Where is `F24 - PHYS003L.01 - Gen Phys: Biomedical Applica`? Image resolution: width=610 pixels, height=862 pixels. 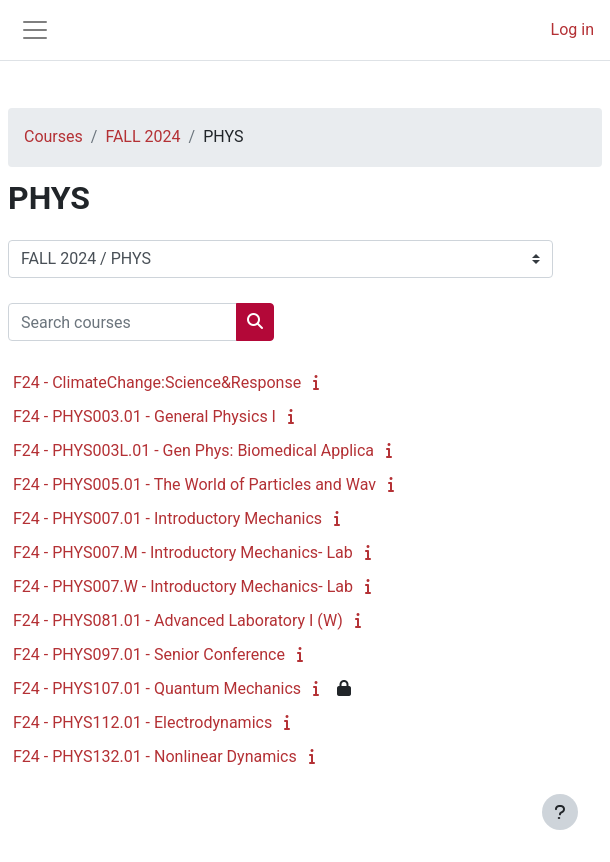 F24 - PHYS003L.01 - Gen Phys: Biomedical Applica is located at coordinates (193, 450).